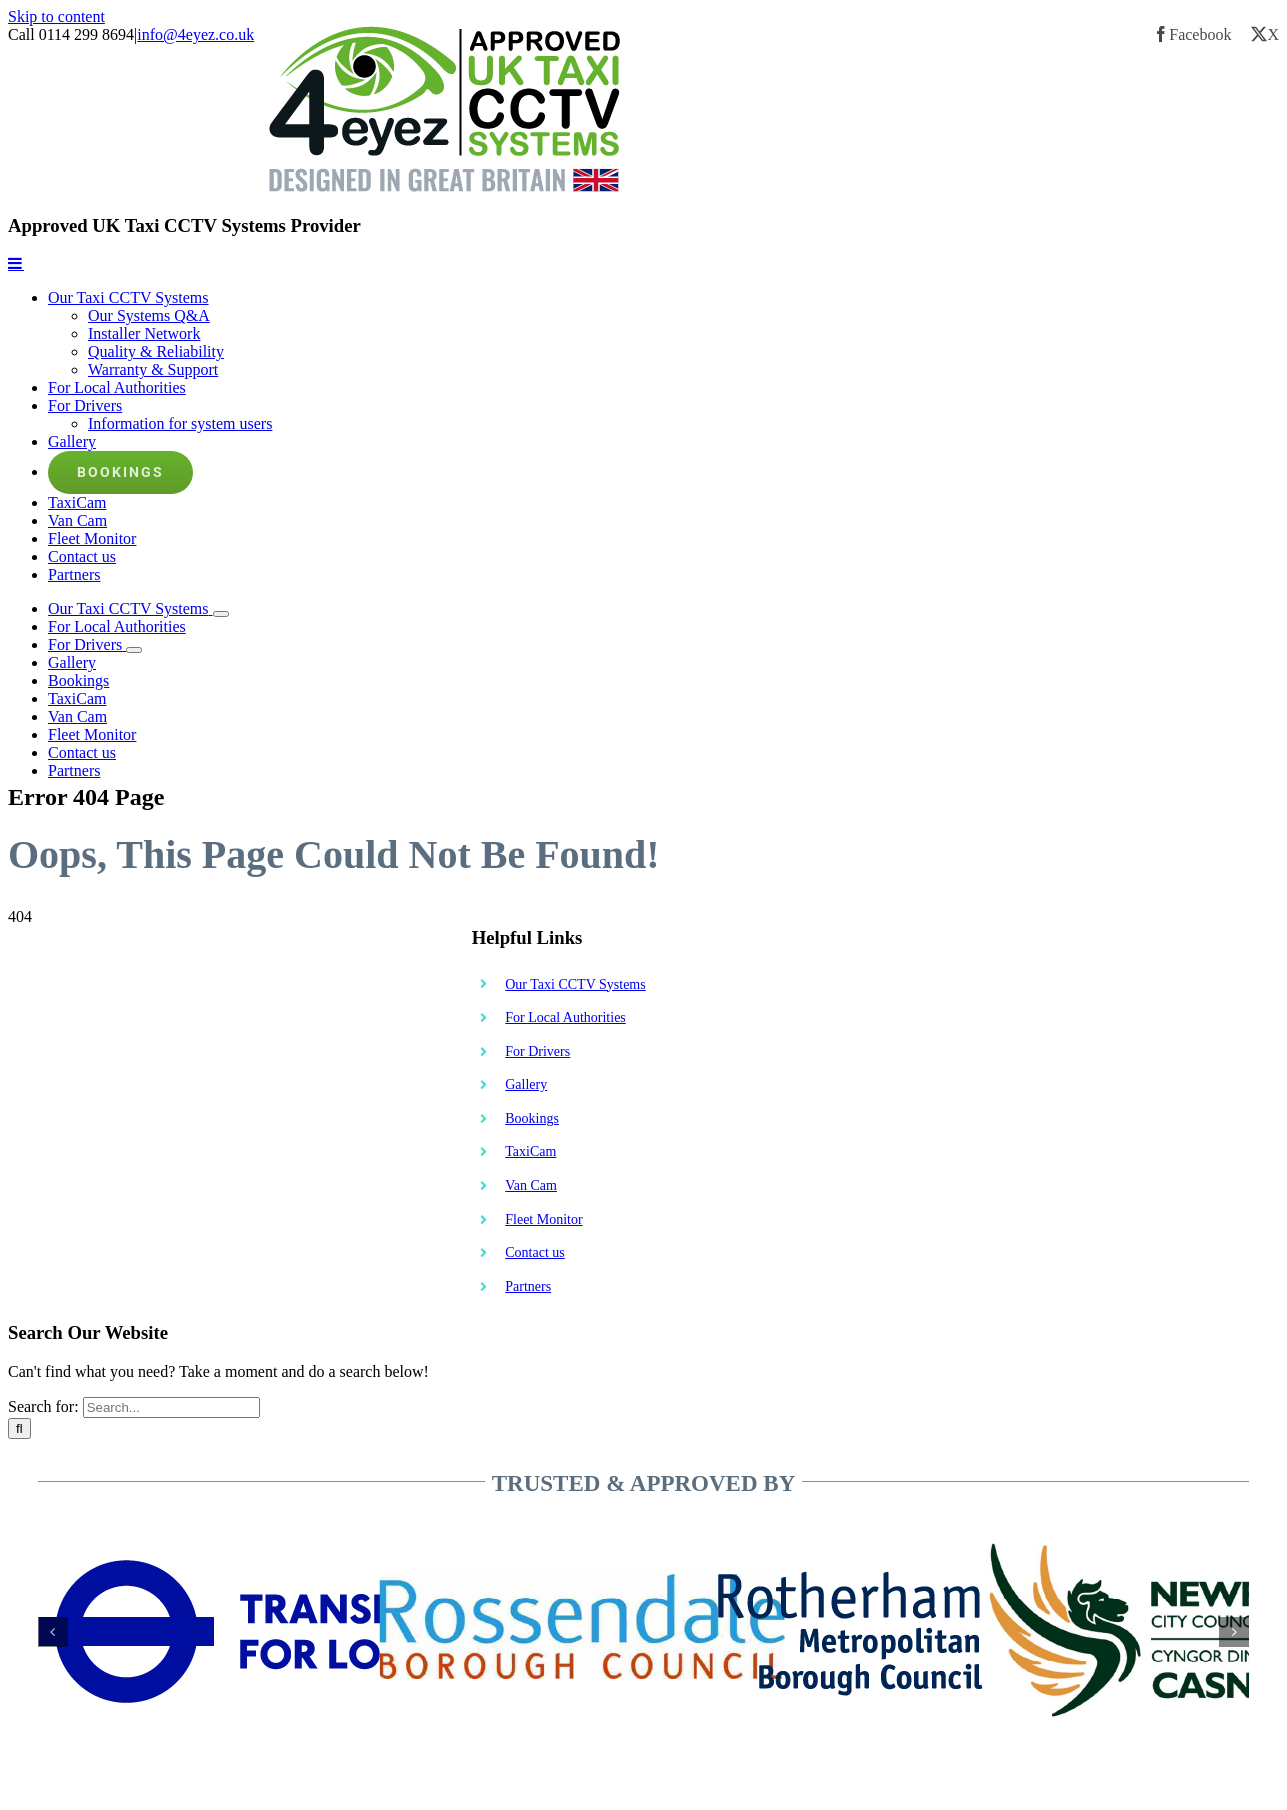 The image size is (1287, 1810). Describe the element at coordinates (532, 1118) in the screenshot. I see `Bookings` at that location.